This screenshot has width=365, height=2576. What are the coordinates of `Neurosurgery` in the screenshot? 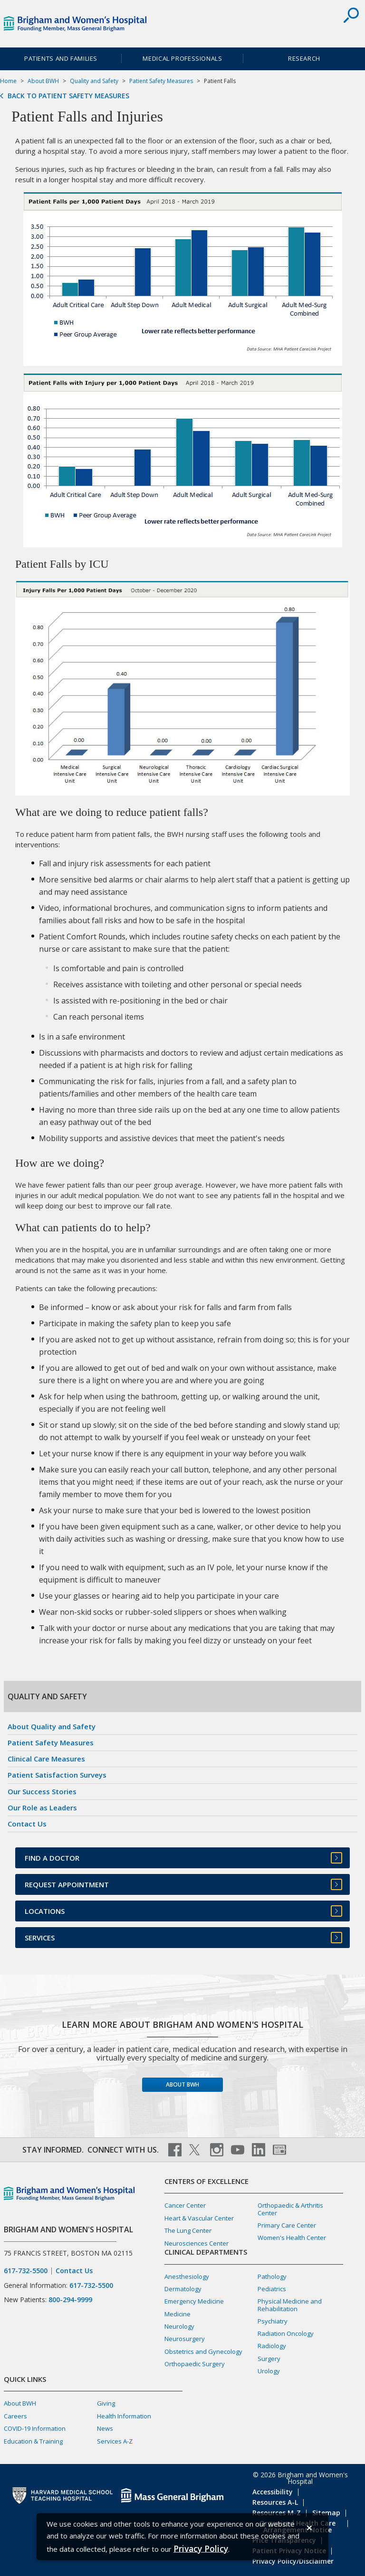 It's located at (184, 2338).